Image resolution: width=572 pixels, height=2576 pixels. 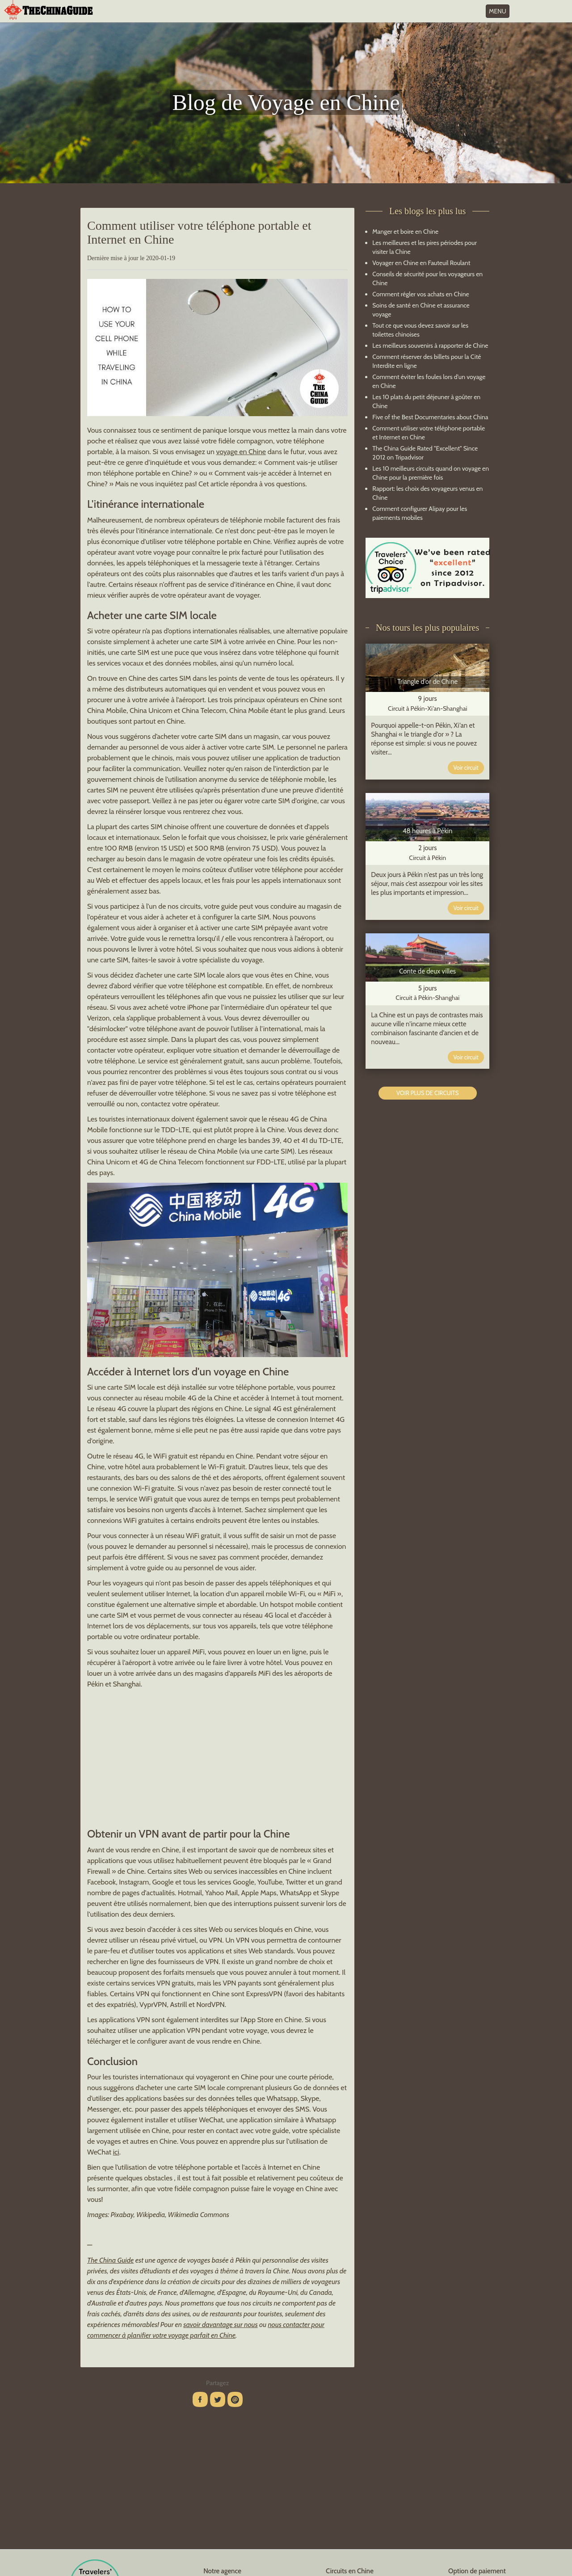 I want to click on Les meilleurs souvenirs à rapporter de Chine, so click(x=430, y=345).